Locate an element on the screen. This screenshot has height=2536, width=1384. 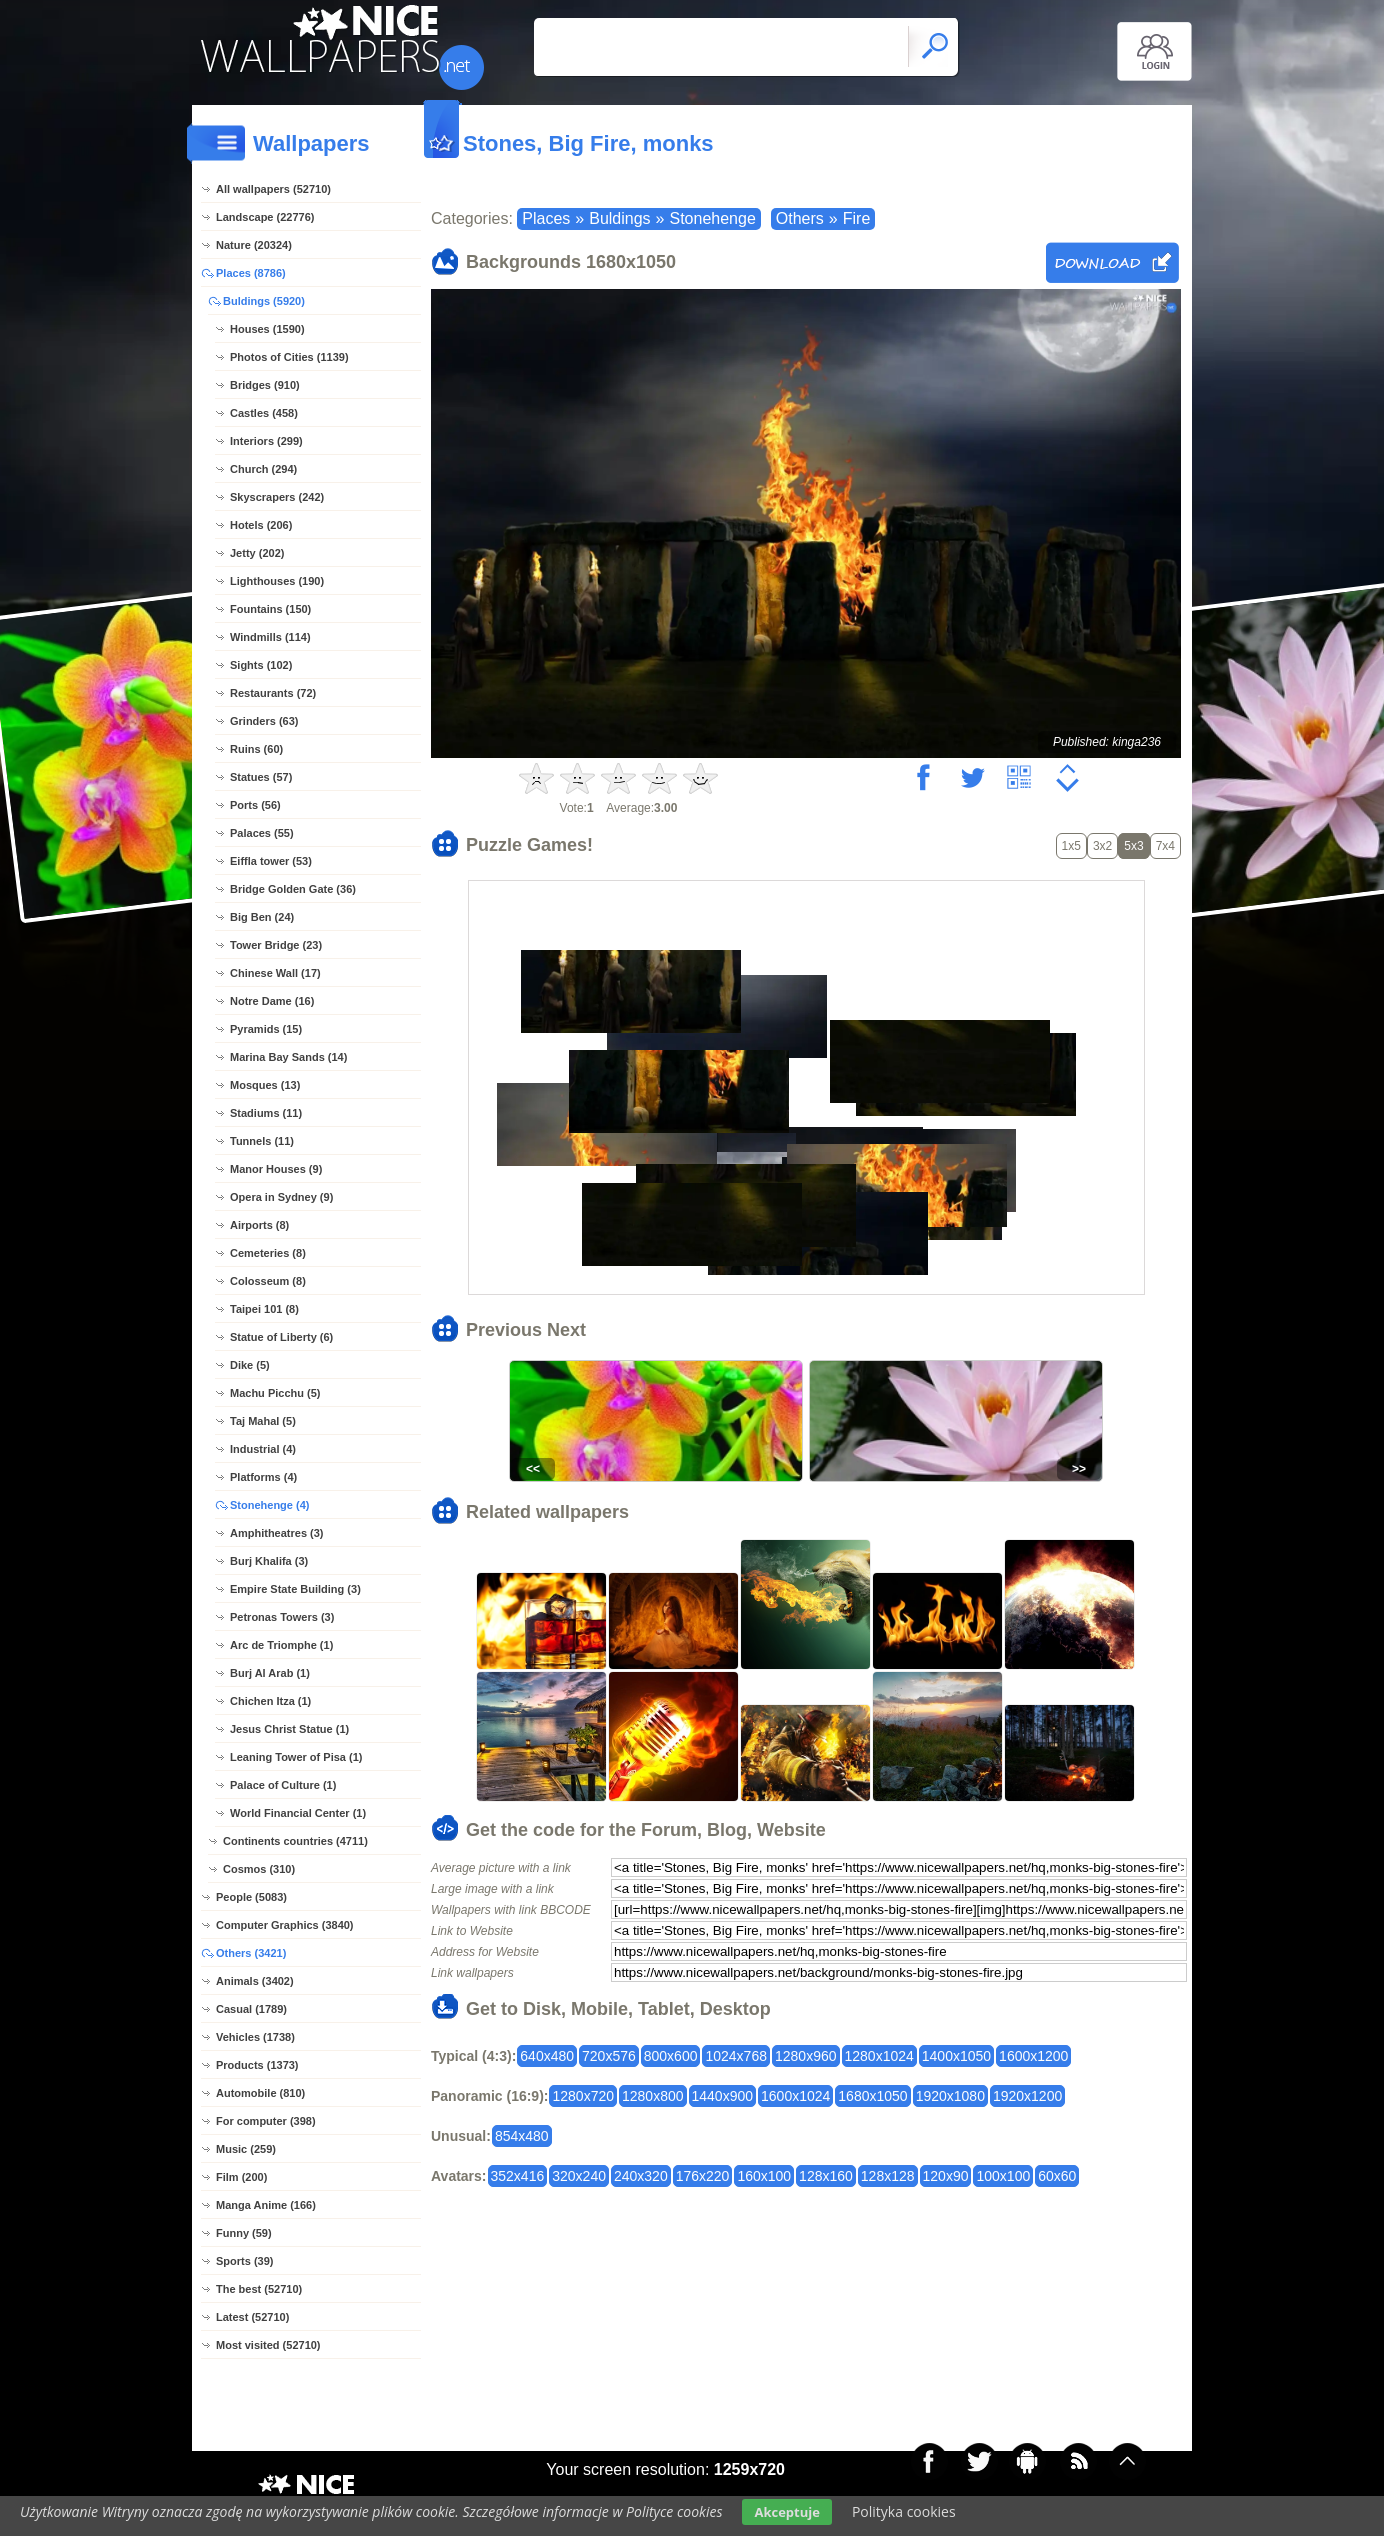
Opera in Sydney (9) is located at coordinates (281, 1197).